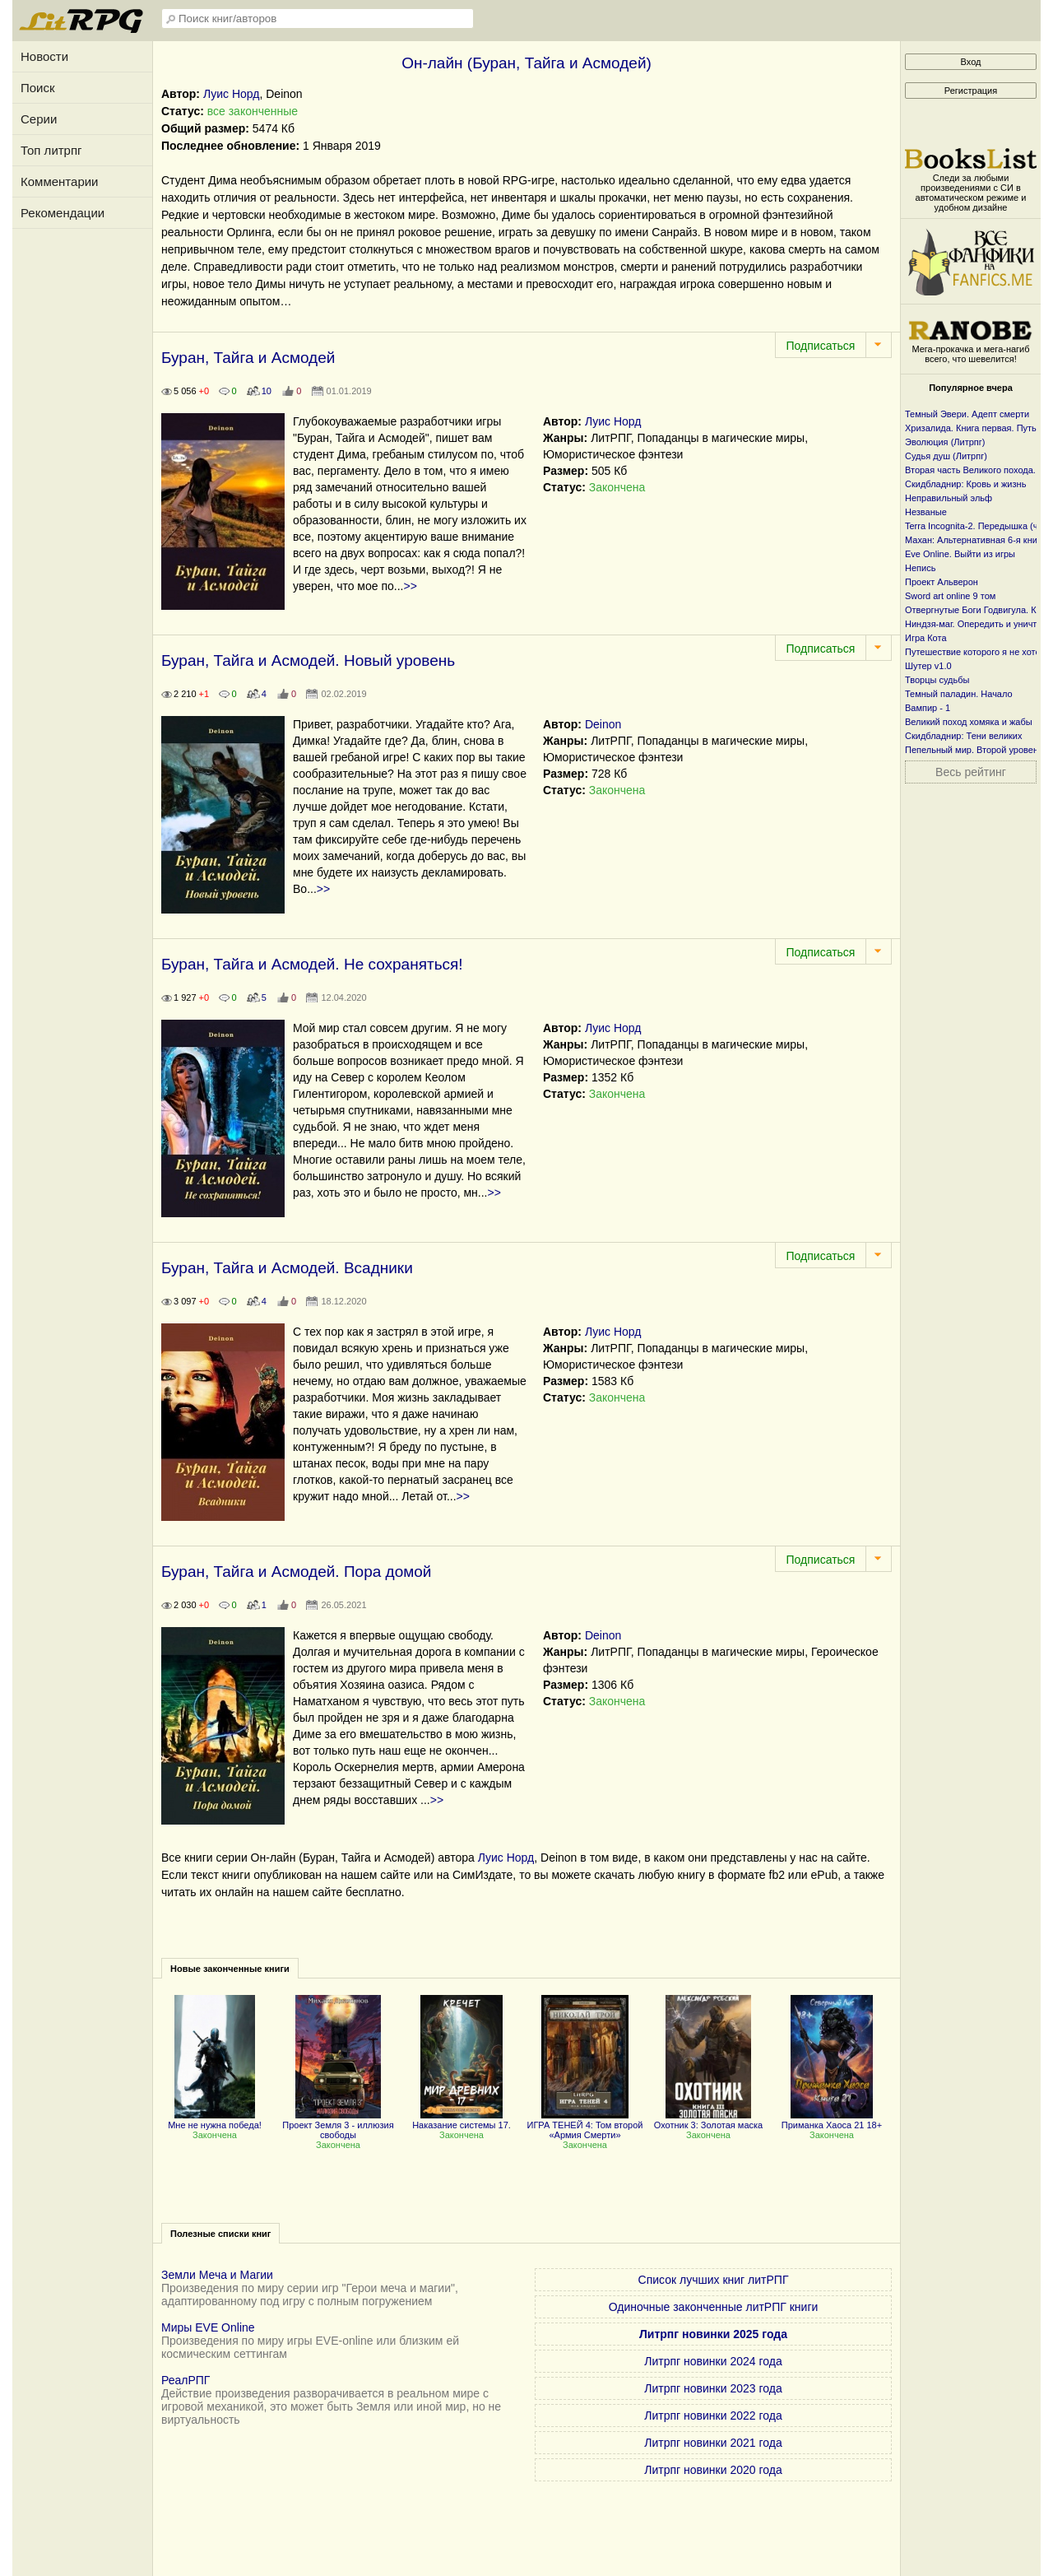 This screenshot has width=1053, height=2576. Describe the element at coordinates (220, 2234) in the screenshot. I see `Полезные списки книг` at that location.